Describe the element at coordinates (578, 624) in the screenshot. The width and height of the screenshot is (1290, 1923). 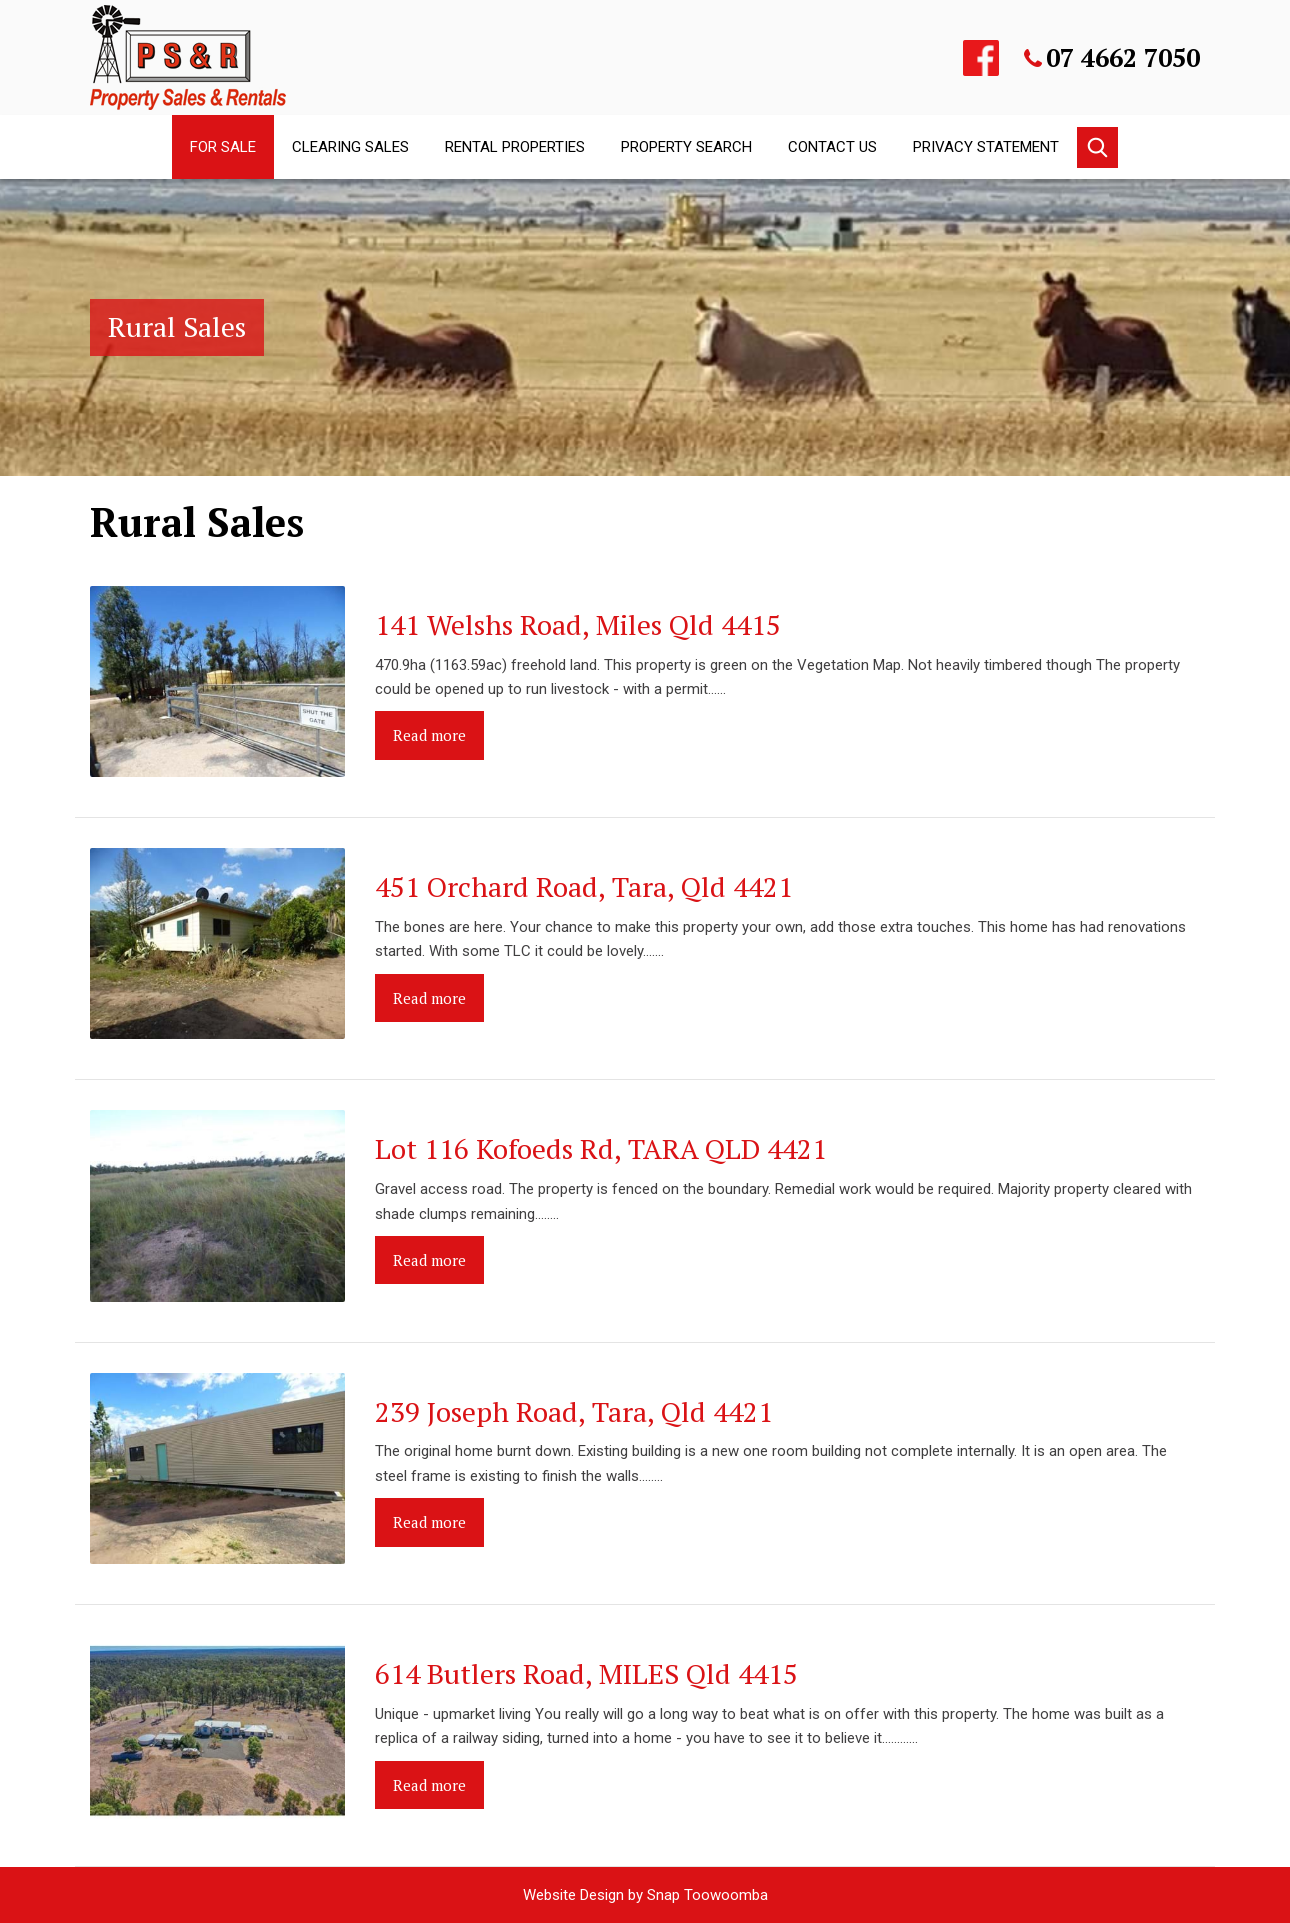
I see `141 Welshs Road, Miles Qld 4415` at that location.